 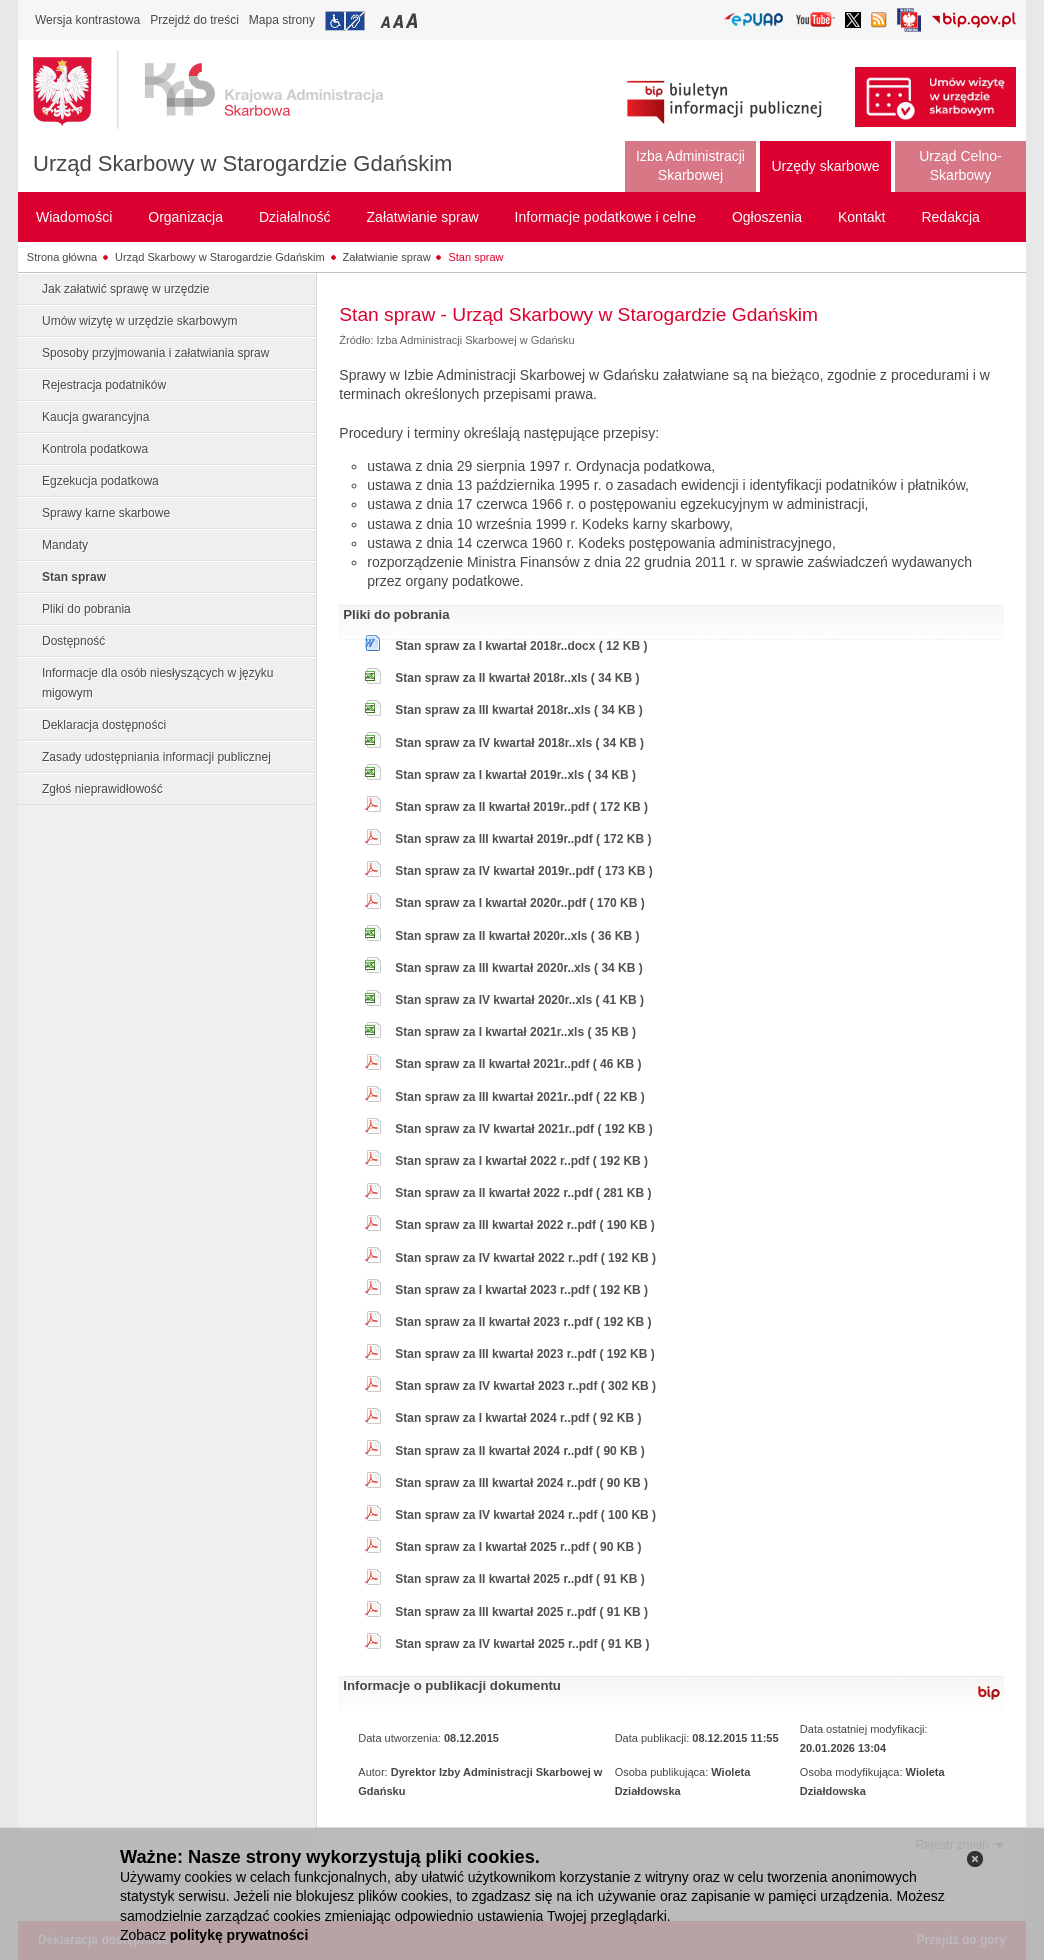 I want to click on Stan spraw za I kwartał 2023 r..pdf ( 192 KB ), so click(x=521, y=1290).